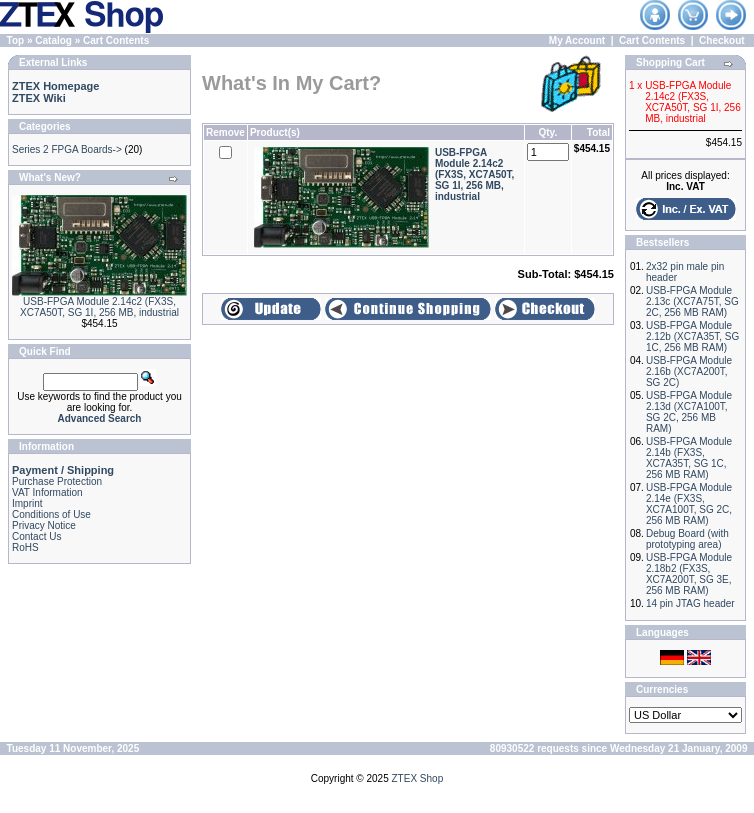  I want to click on USB-FPGA Module 2.14e (FX3S, XC7A100T, SG 2C, 256 MB RAM), so click(689, 504).